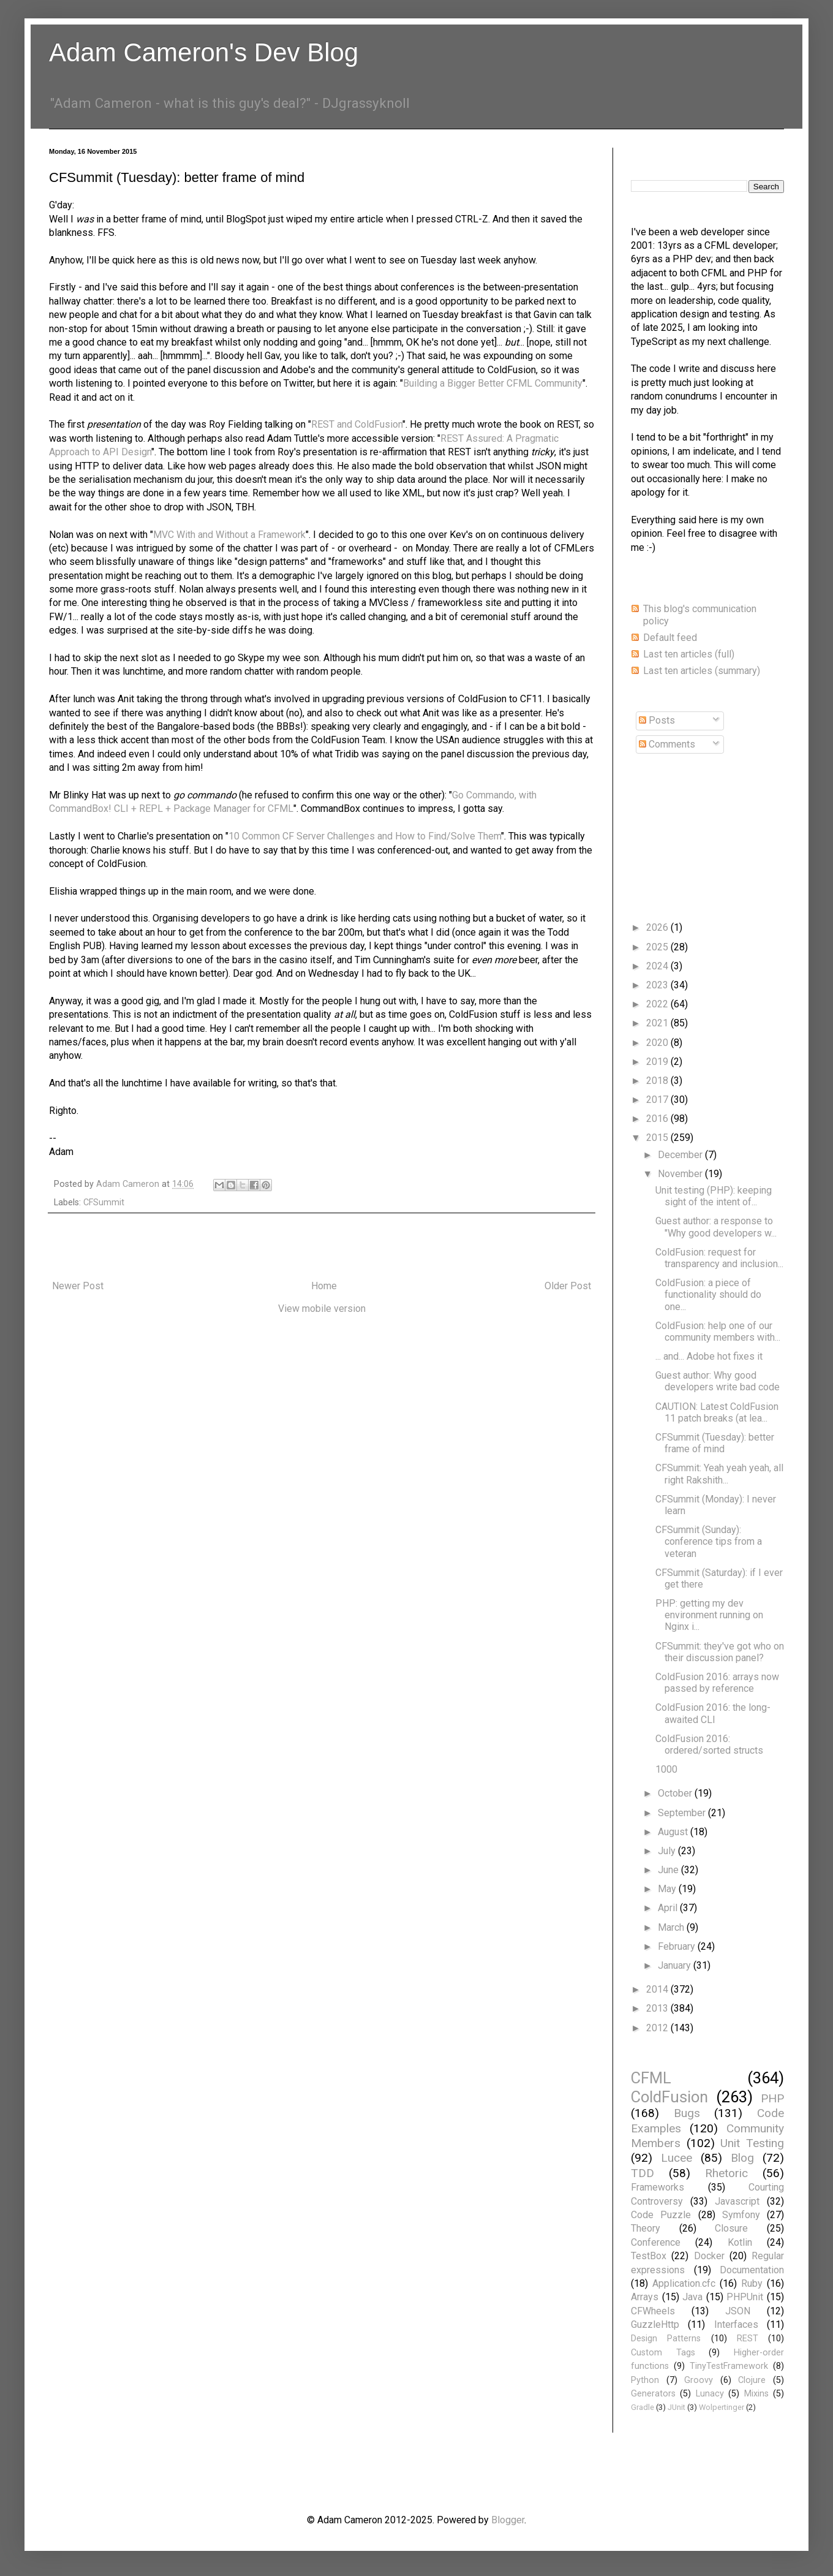  I want to click on Interfaces, so click(736, 2324).